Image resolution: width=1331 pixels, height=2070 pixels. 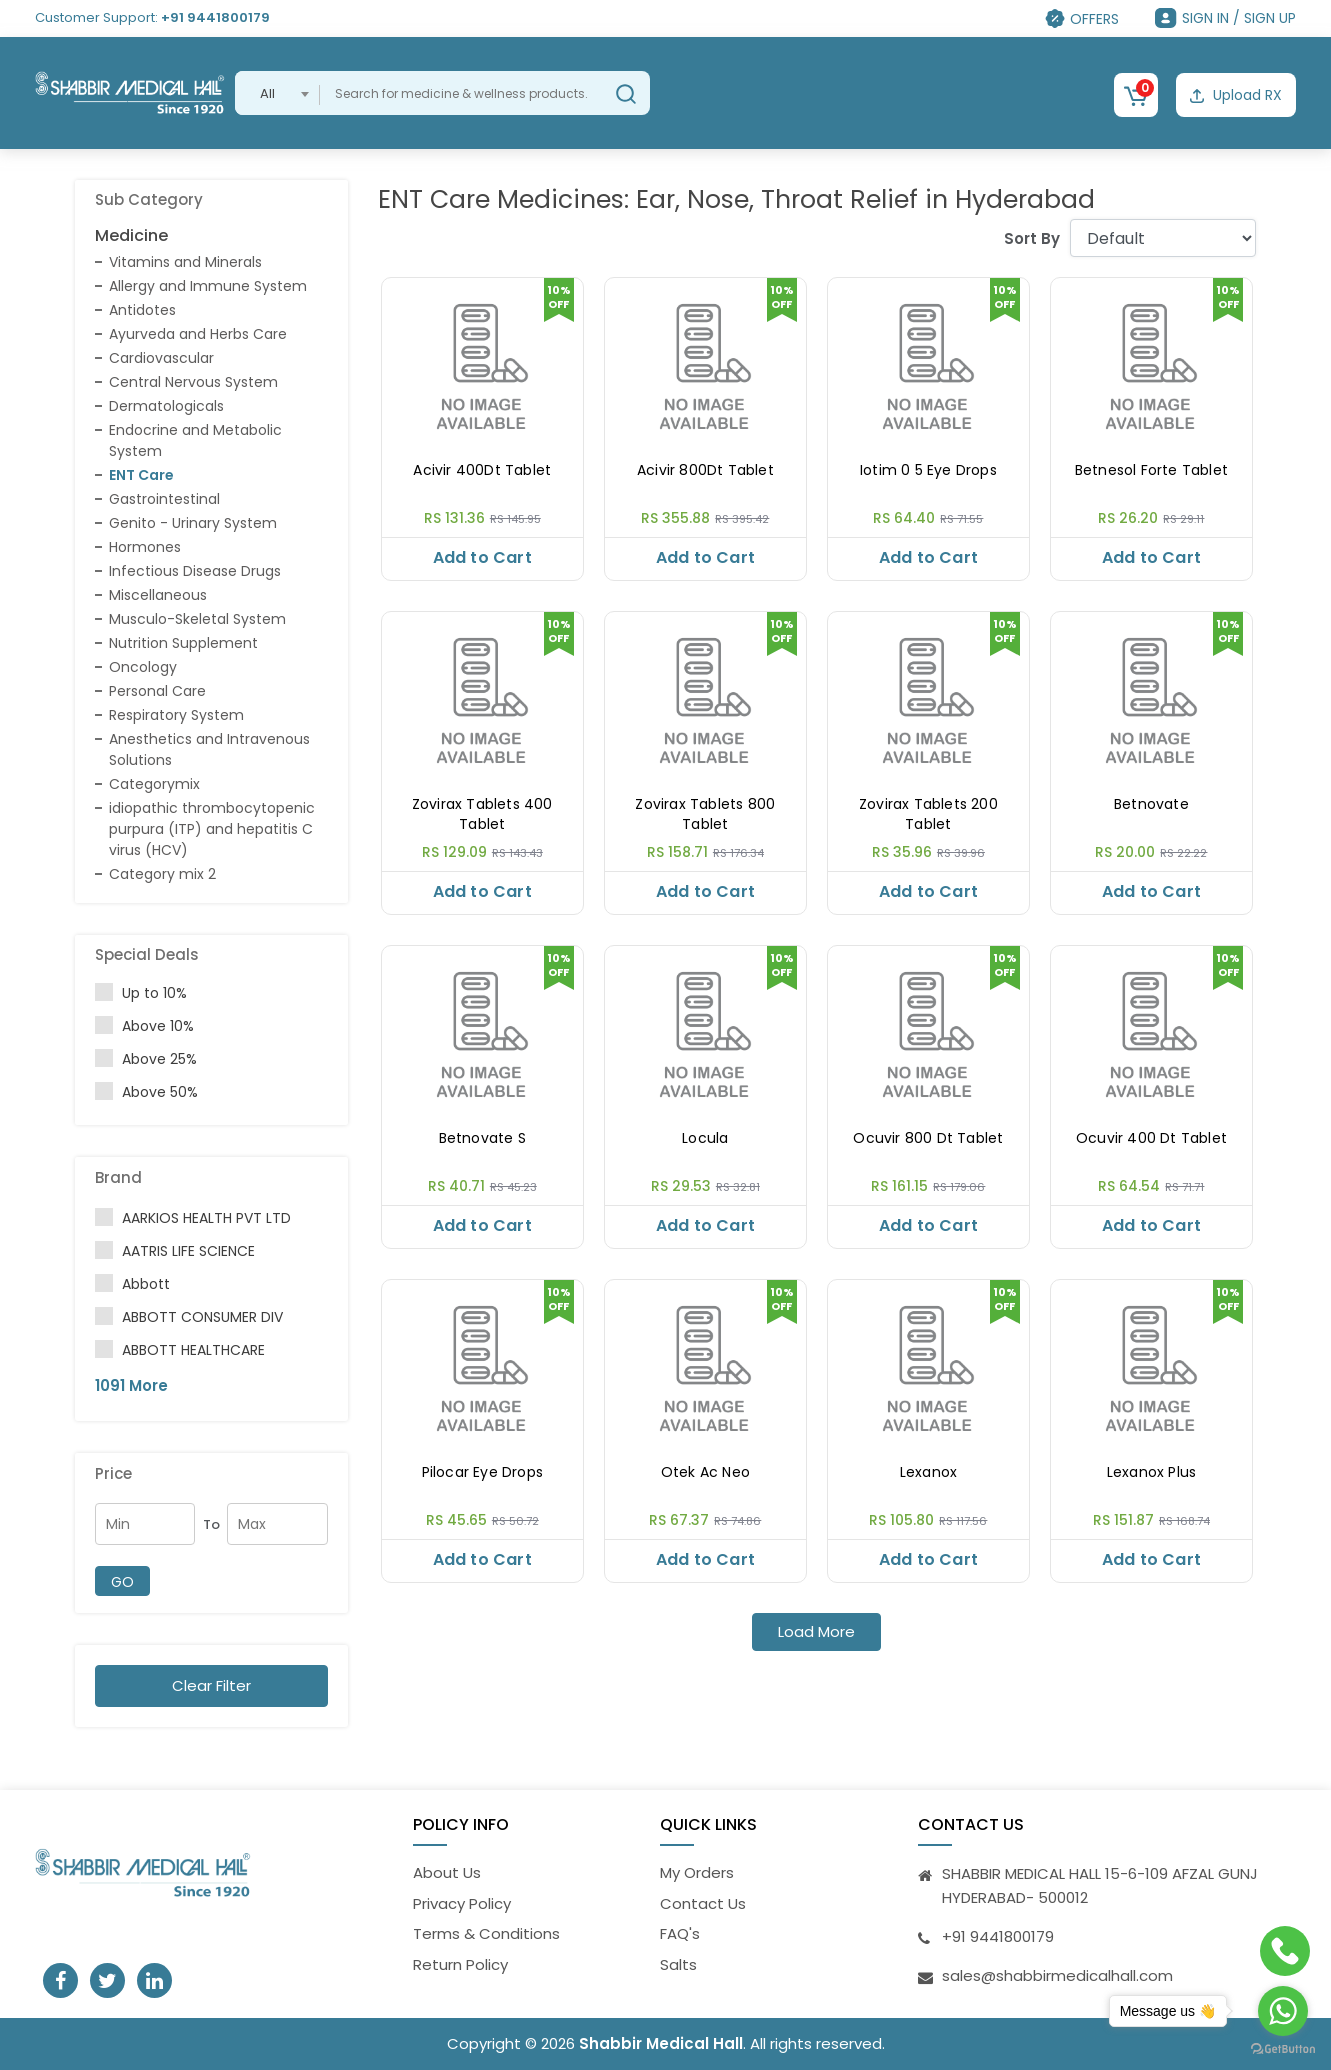 What do you see at coordinates (211, 1685) in the screenshot?
I see `Clear Filter` at bounding box center [211, 1685].